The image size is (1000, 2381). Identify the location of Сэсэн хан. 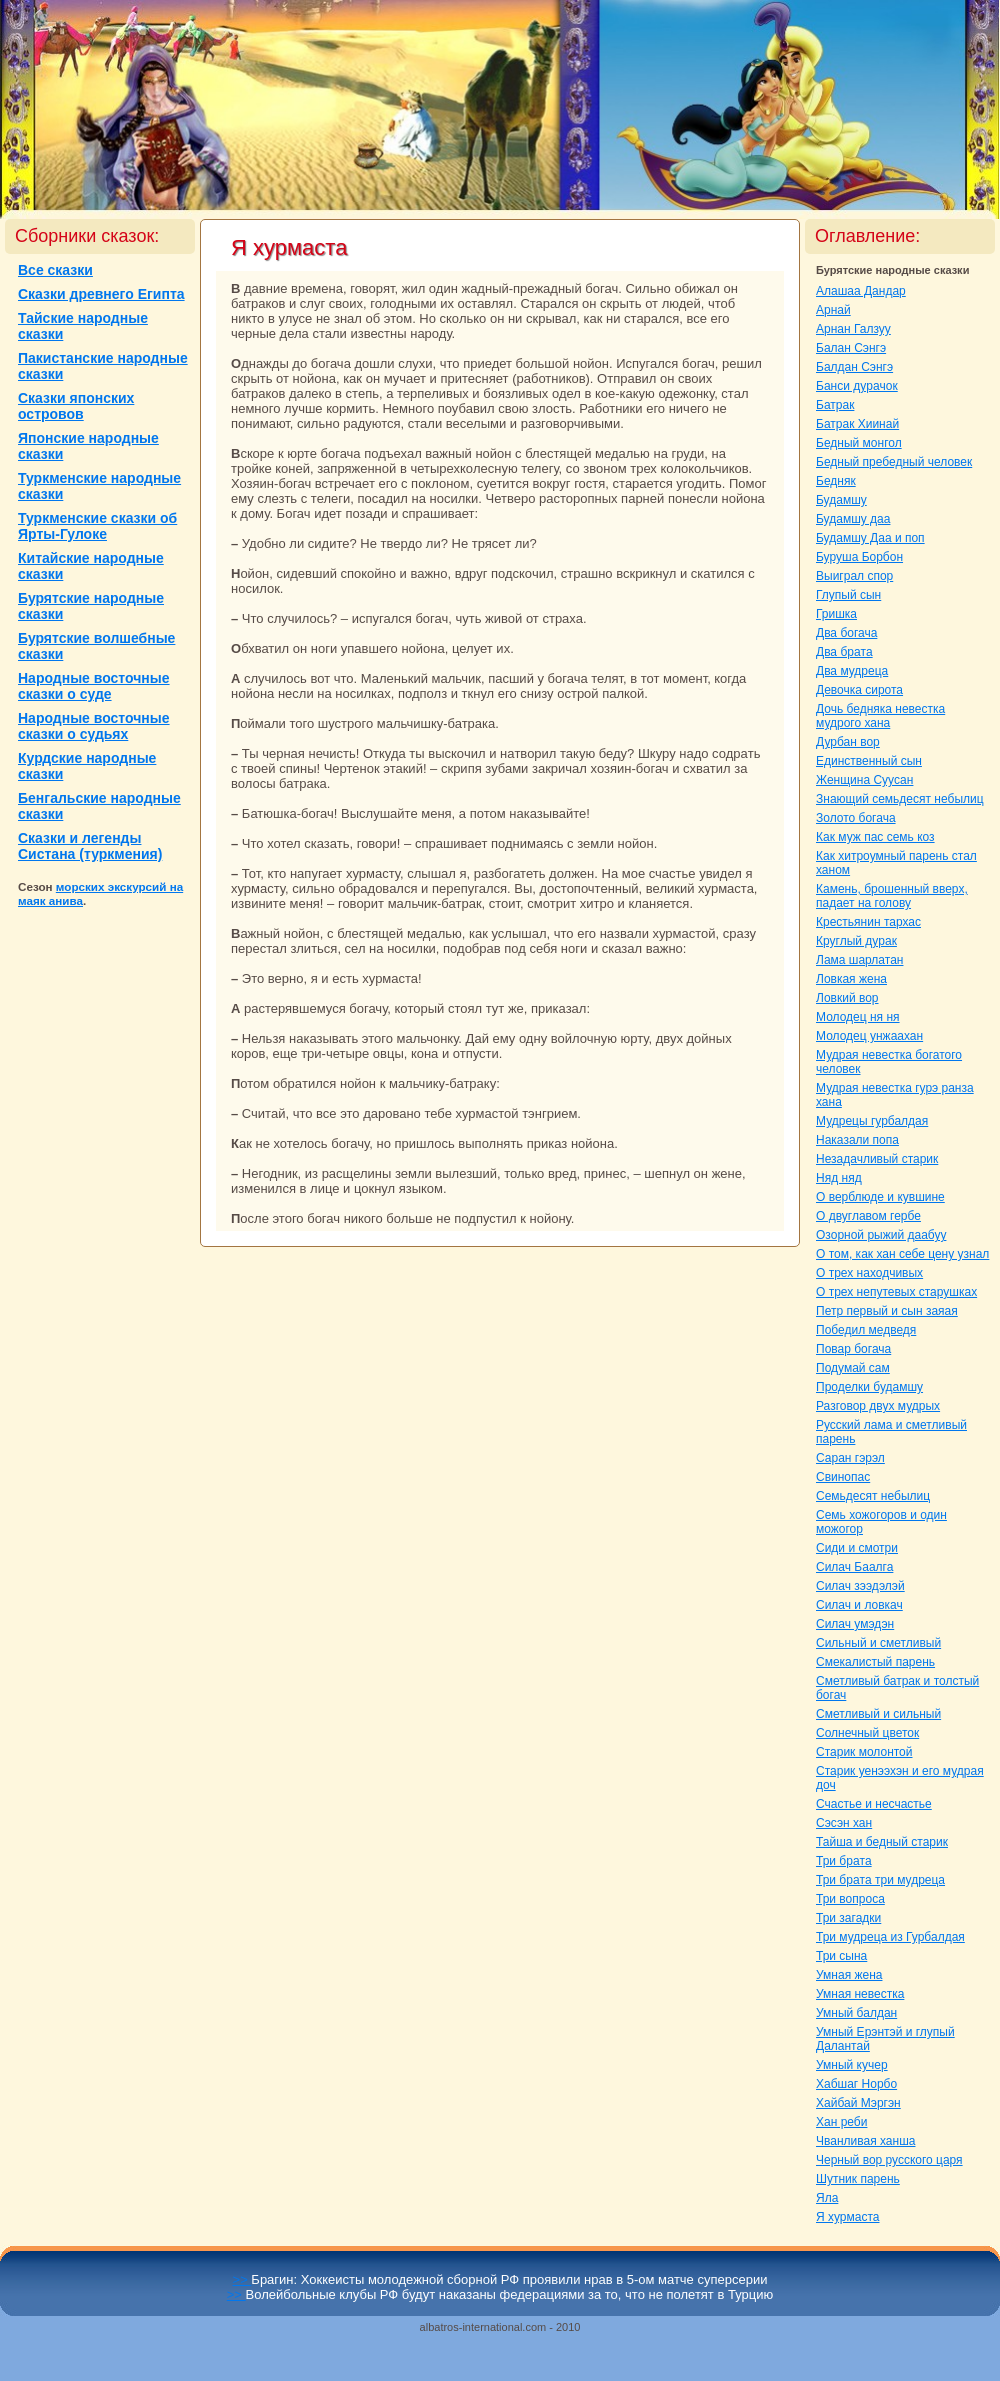
(844, 1823).